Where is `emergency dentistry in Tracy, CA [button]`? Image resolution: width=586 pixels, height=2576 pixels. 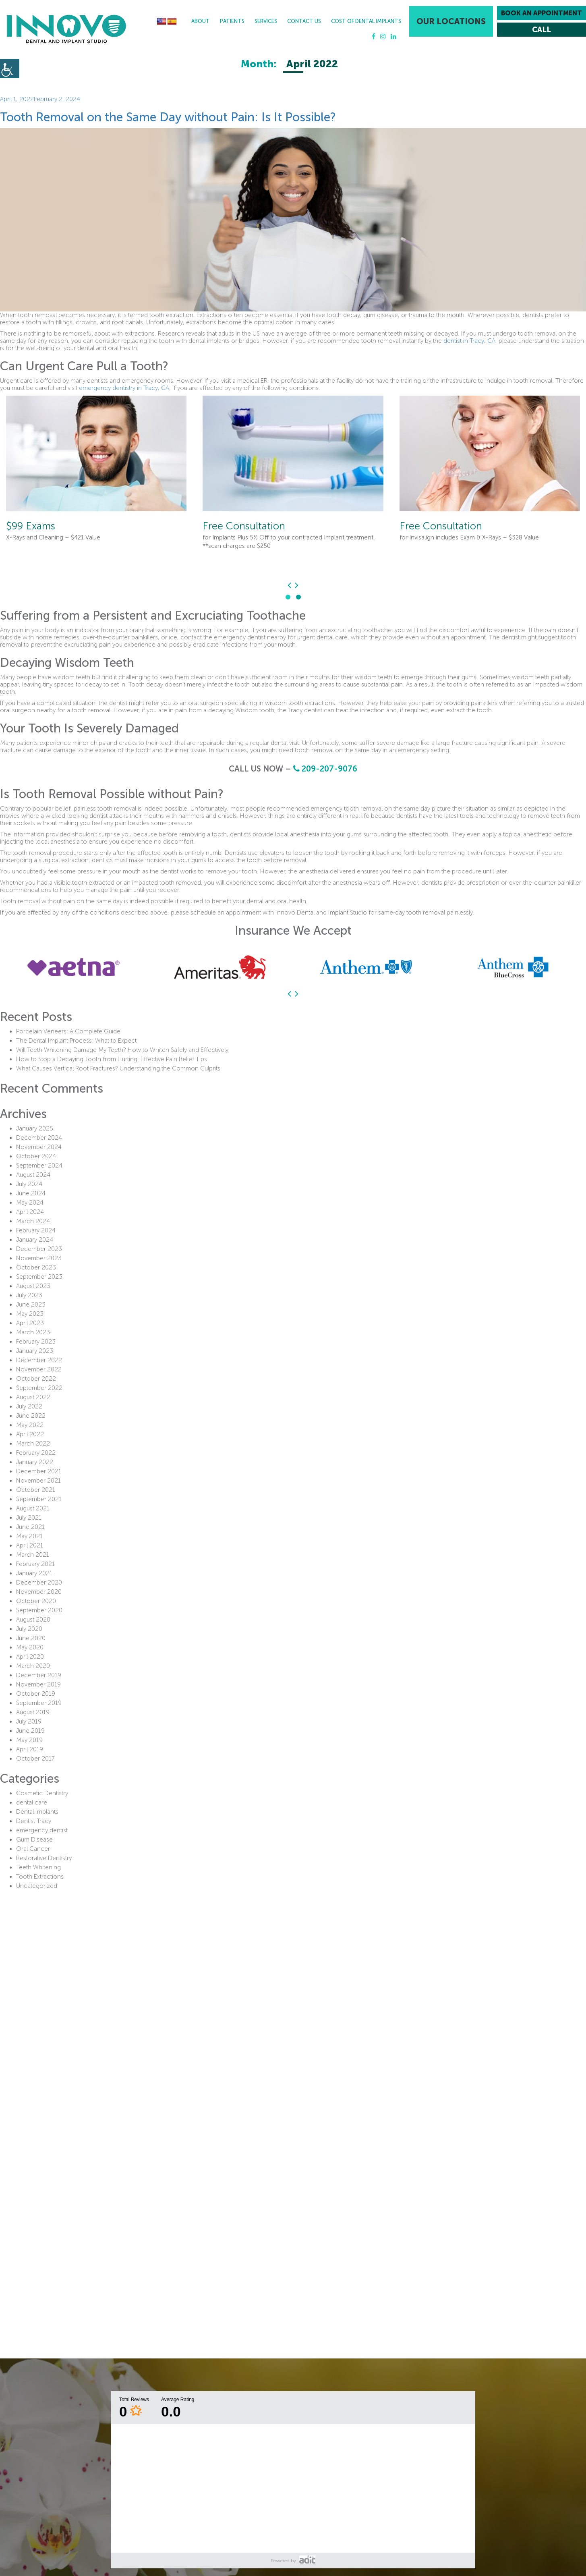 emergency dentistry in Tracy, CA [button] is located at coordinates (124, 388).